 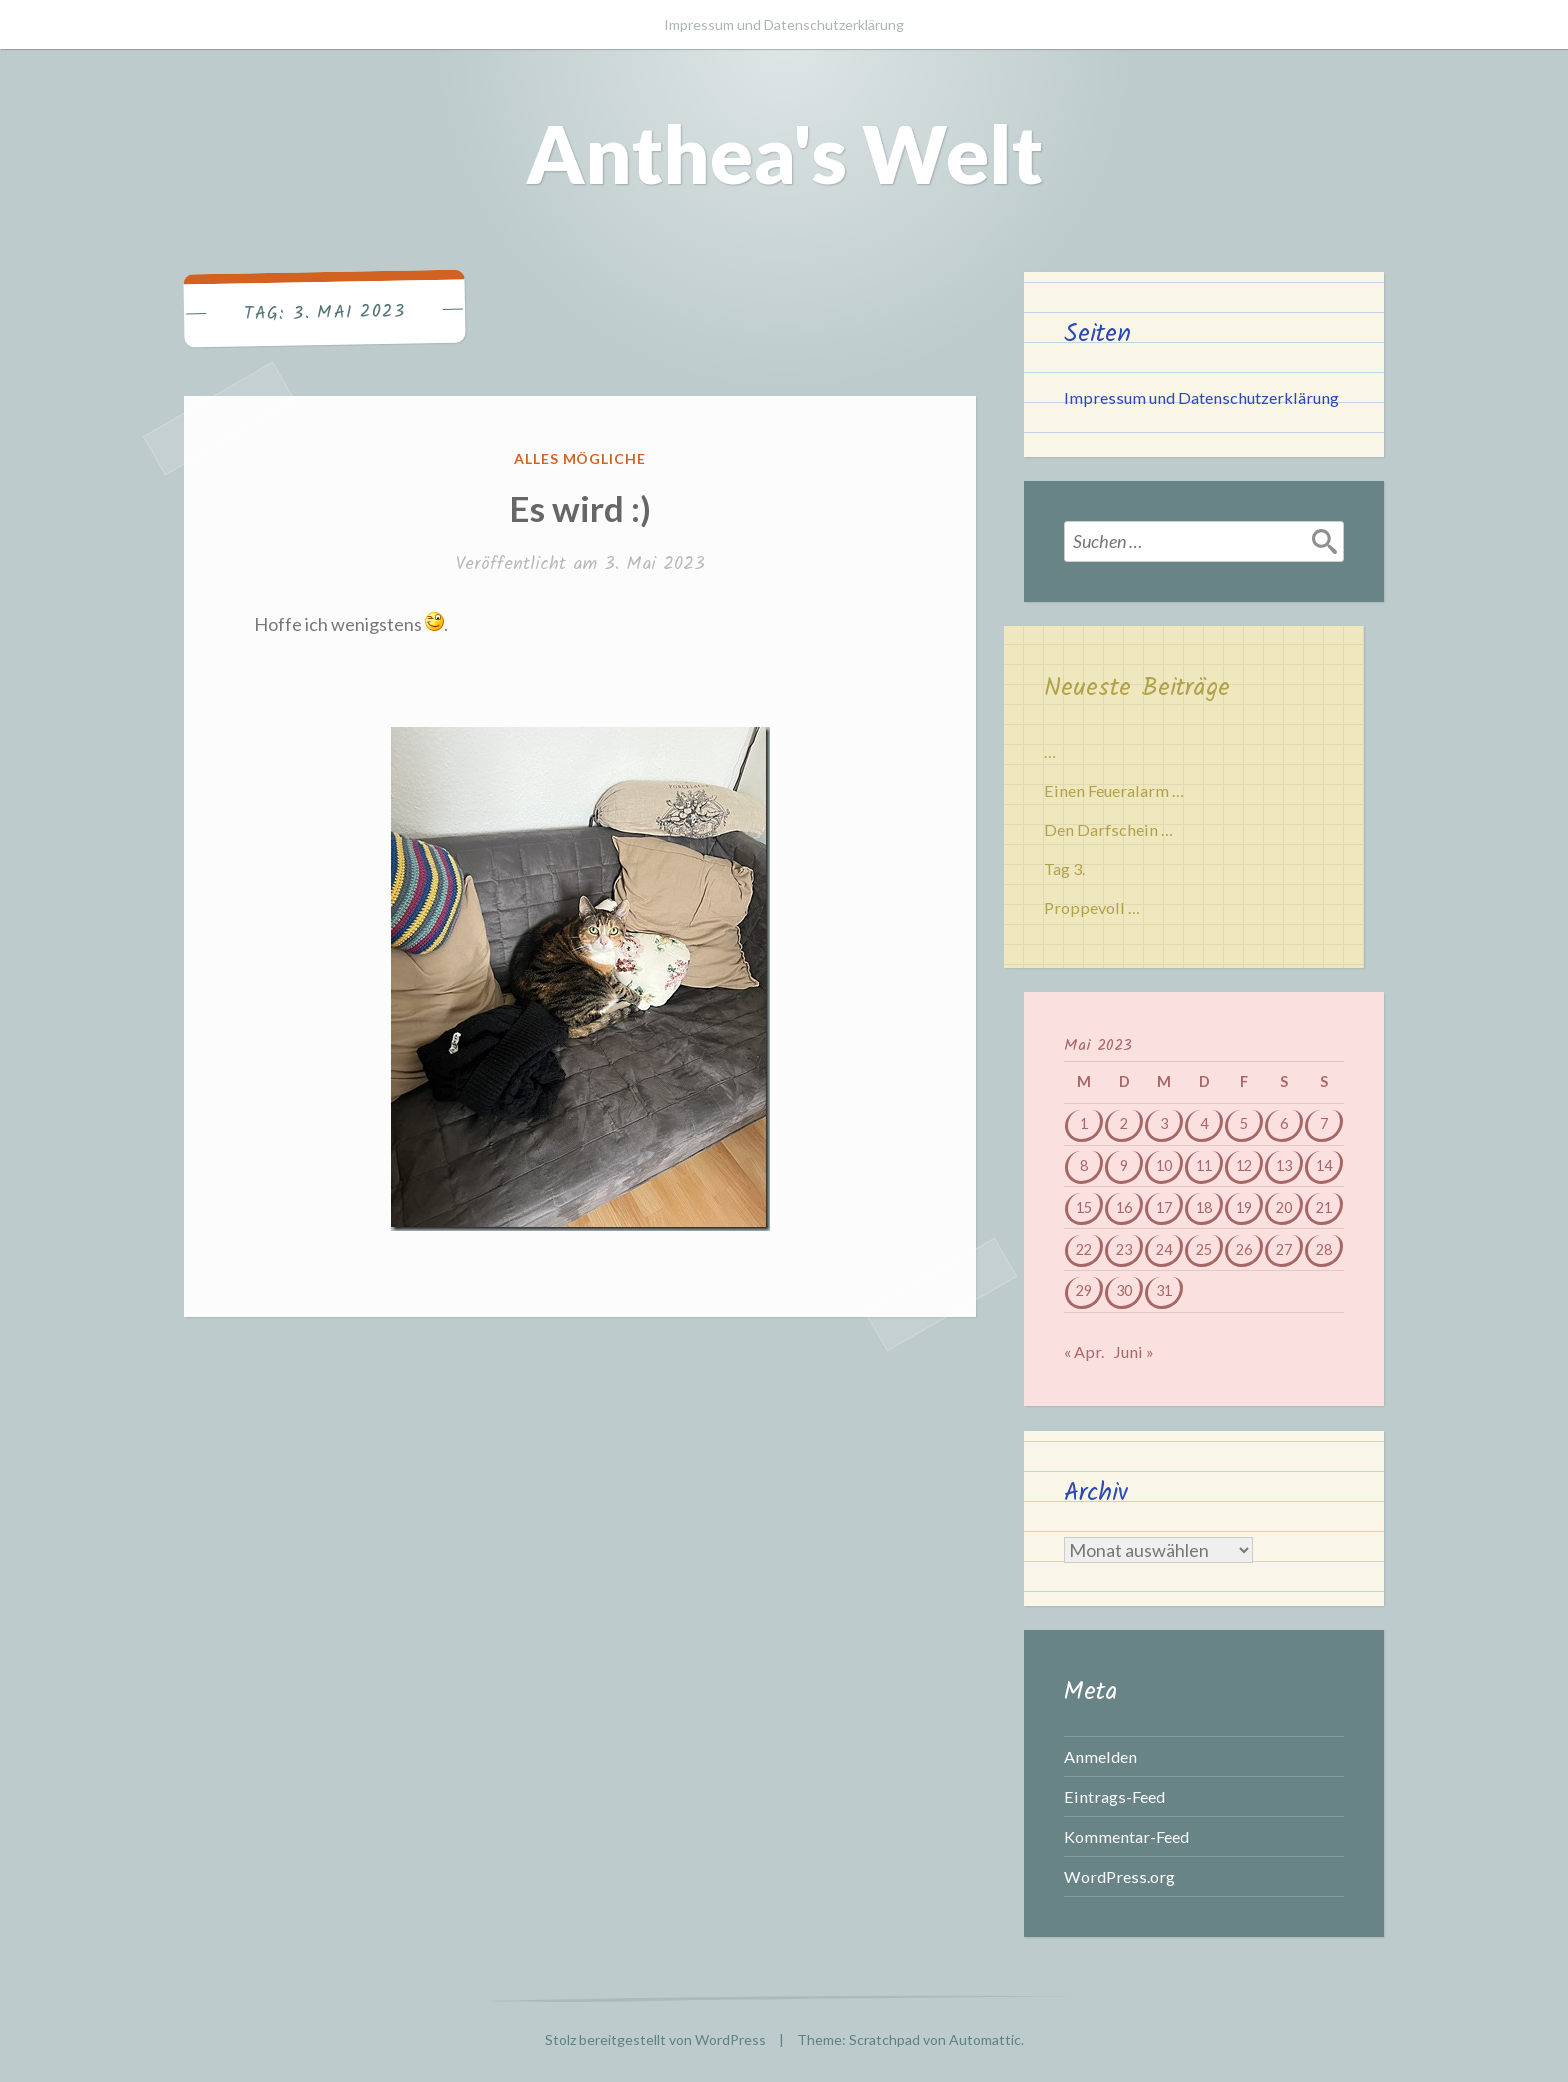 I want to click on 12 [Beiträge veröffentlicht am 12. May 2023], so click(x=1244, y=1165).